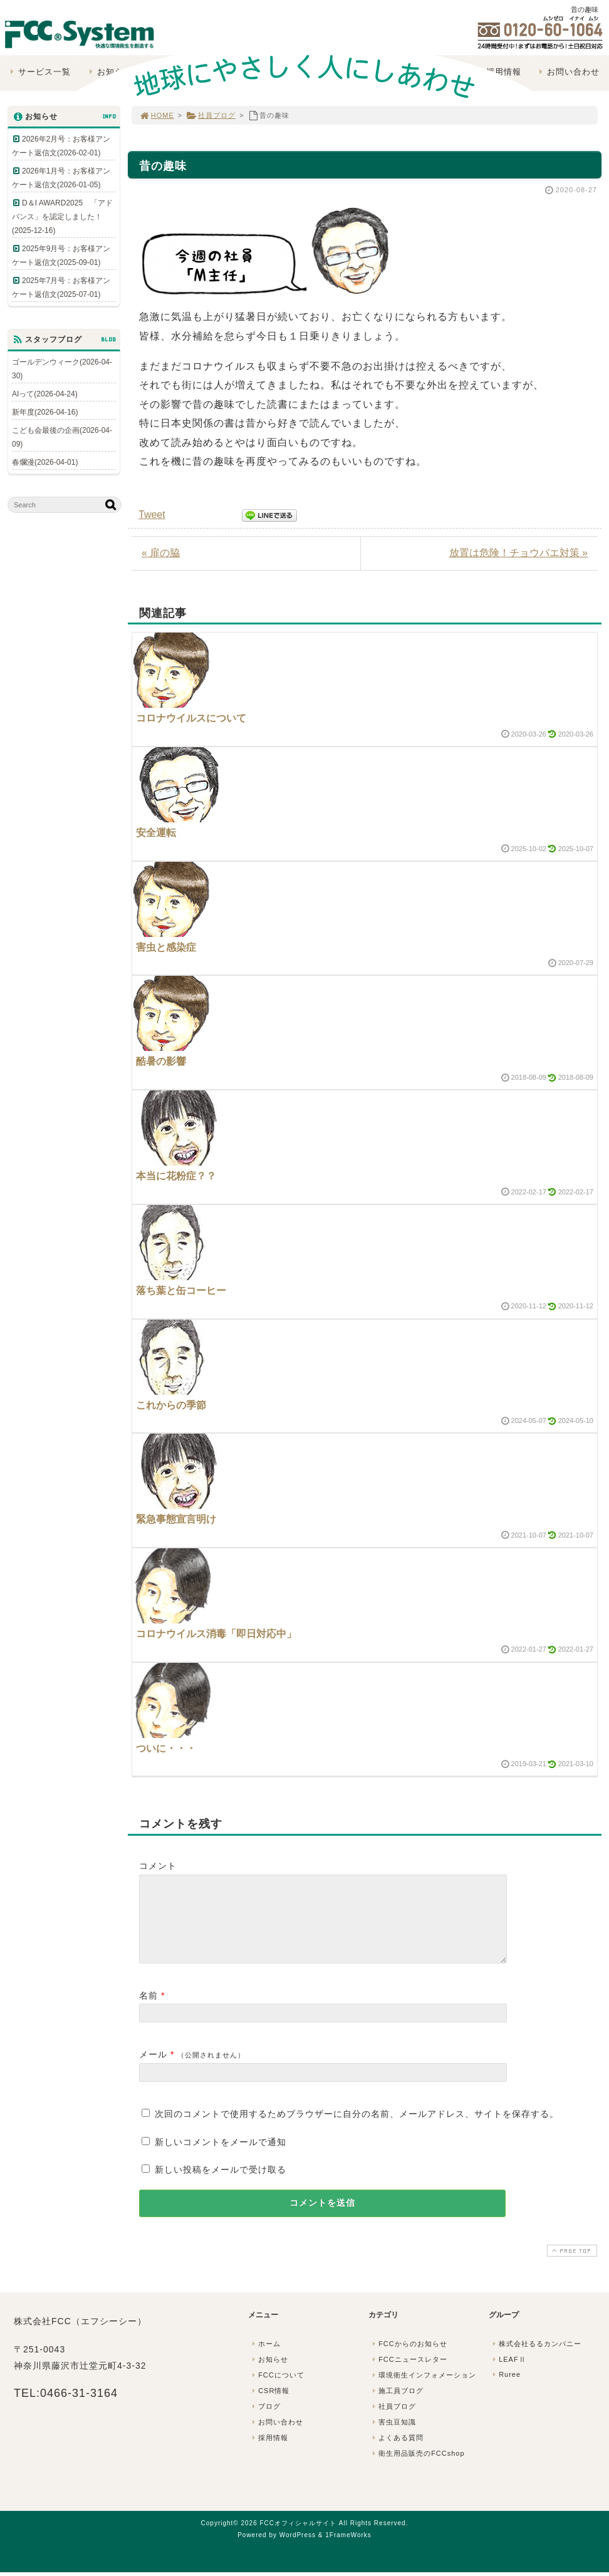 This screenshot has width=609, height=2576. What do you see at coordinates (61, 255) in the screenshot?
I see `2025年9月号：お客様アンケート返信文(2025-09-01)` at bounding box center [61, 255].